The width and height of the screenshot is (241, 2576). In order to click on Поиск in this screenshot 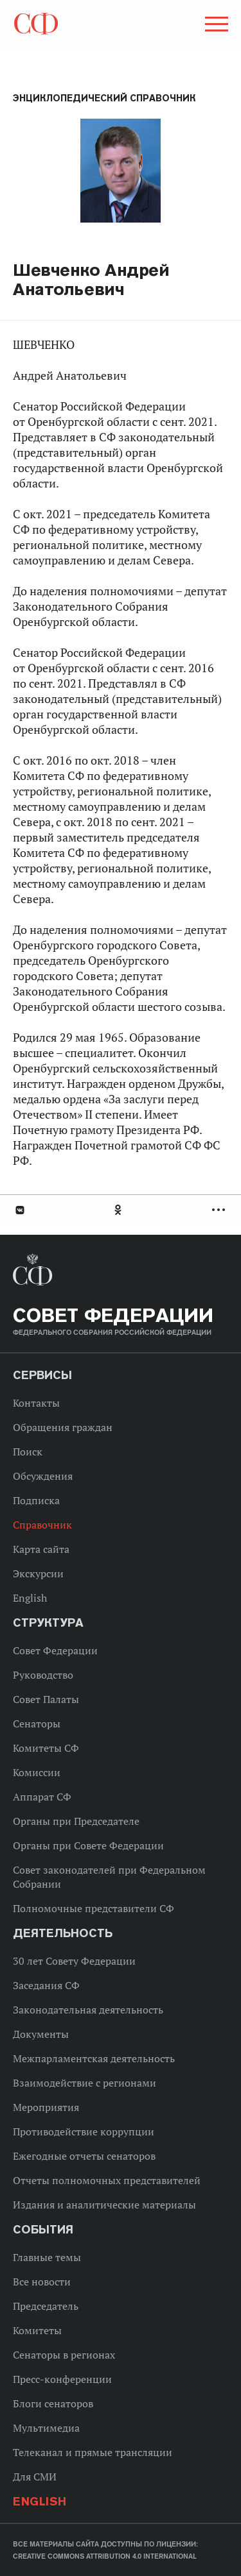, I will do `click(27, 1451)`.